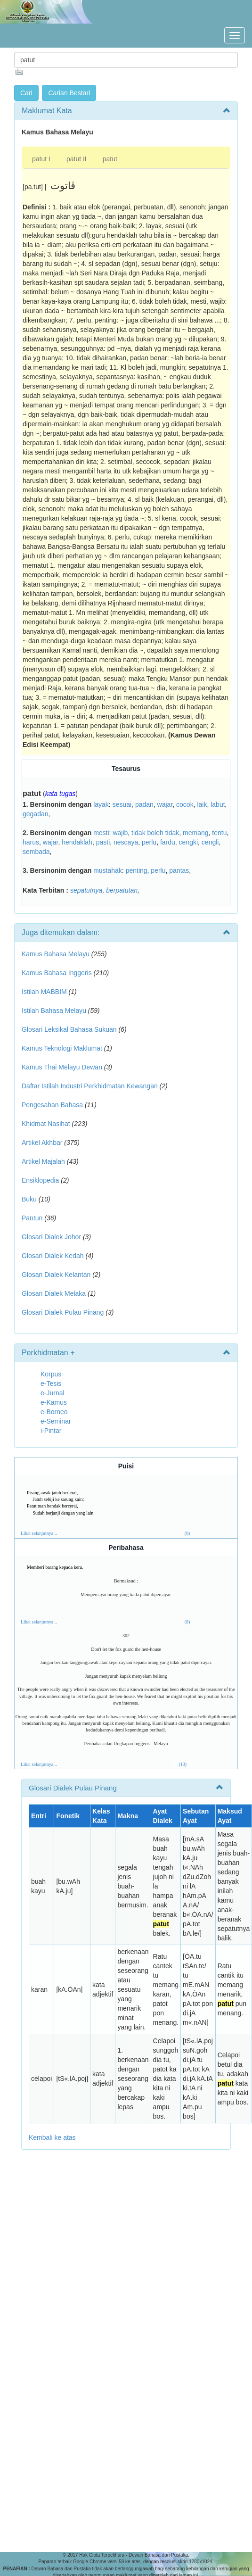 The image size is (252, 2576). Describe the element at coordinates (52, 2137) in the screenshot. I see `Kembali ke atas` at that location.